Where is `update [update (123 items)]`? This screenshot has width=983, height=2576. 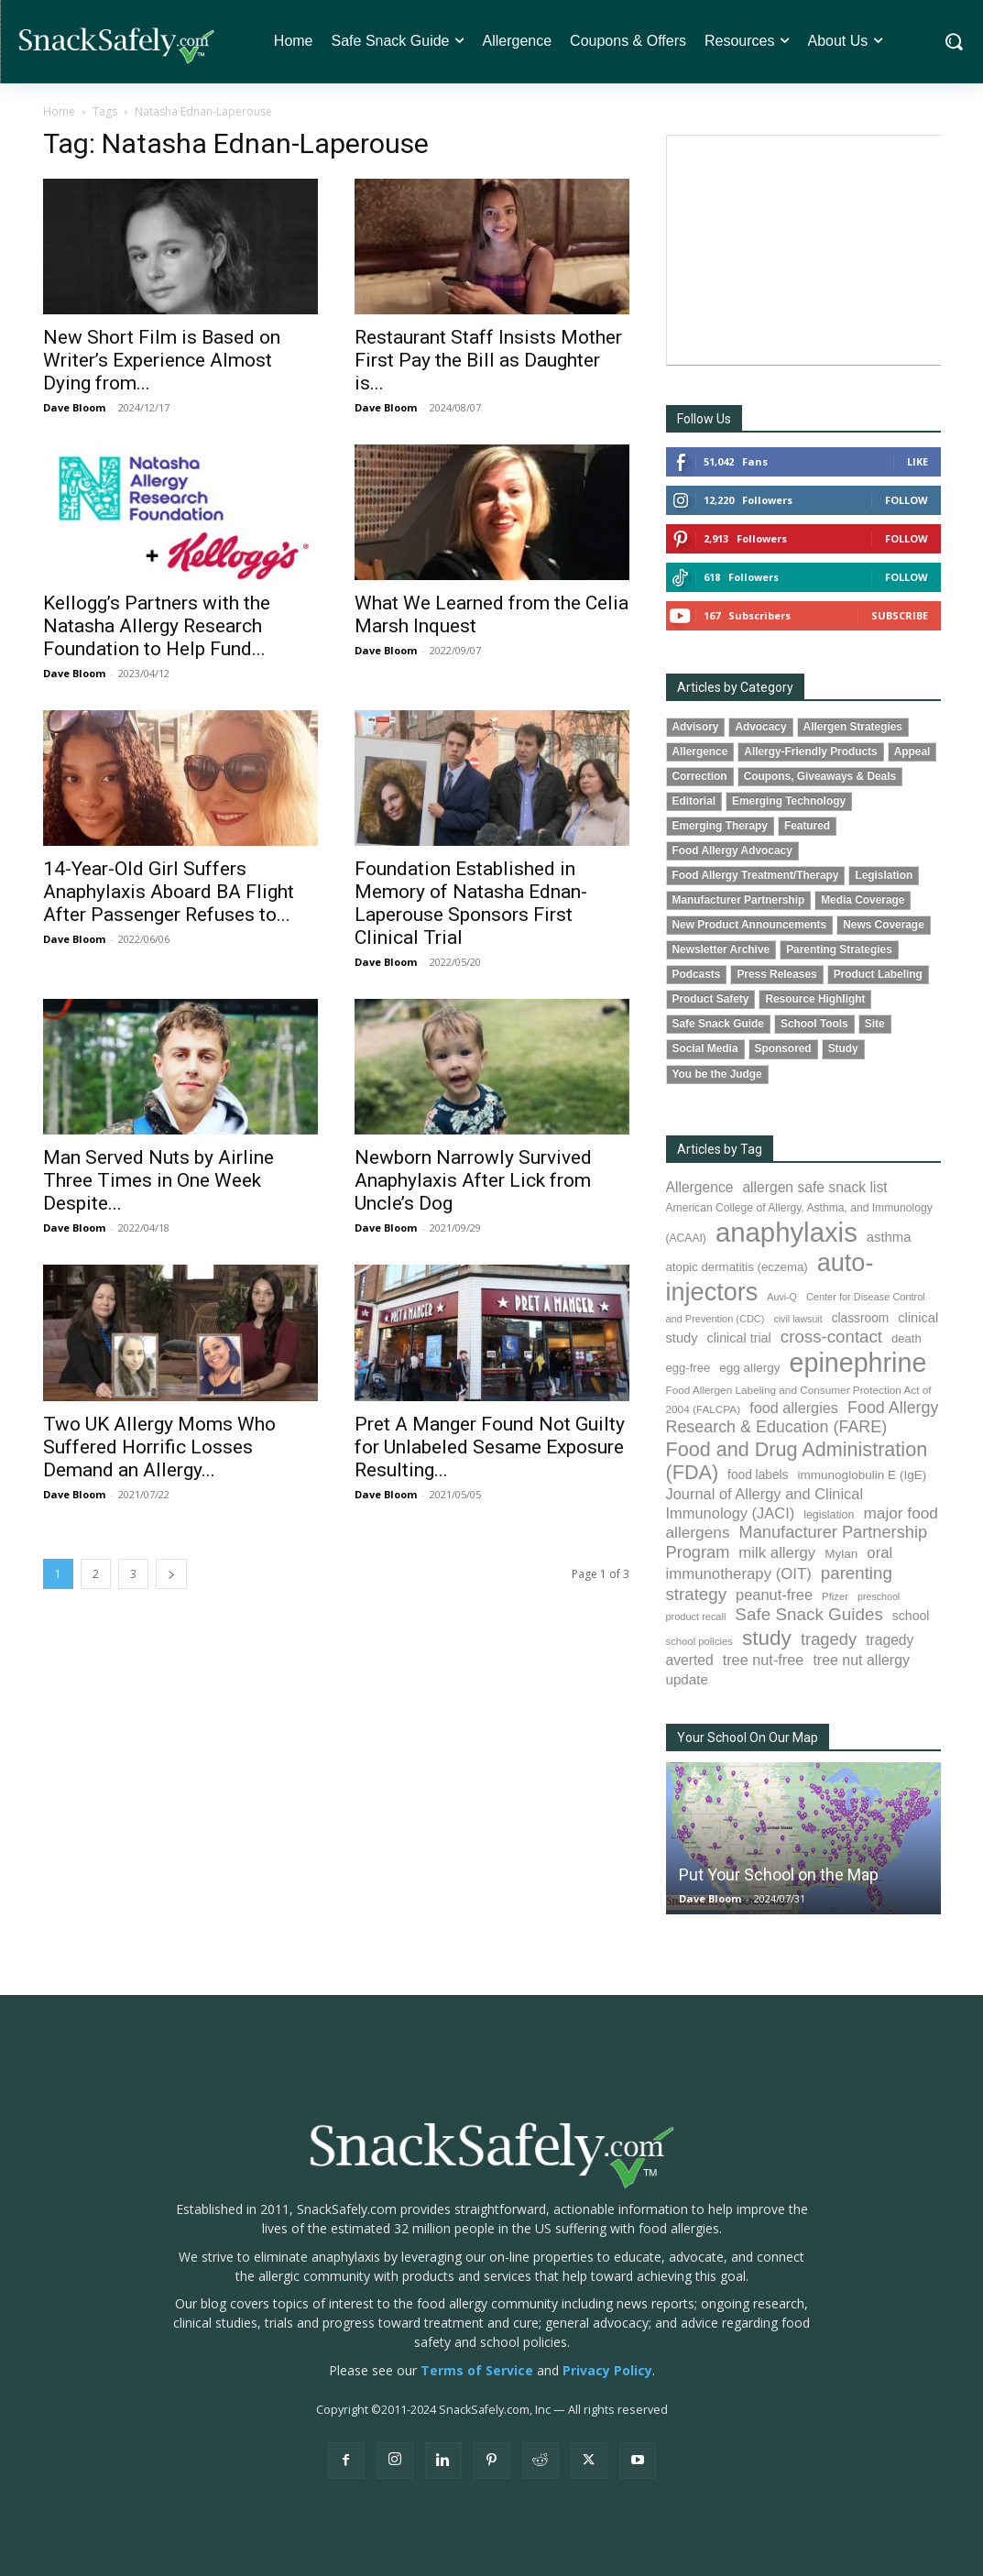 update [update (123 items)] is located at coordinates (687, 1679).